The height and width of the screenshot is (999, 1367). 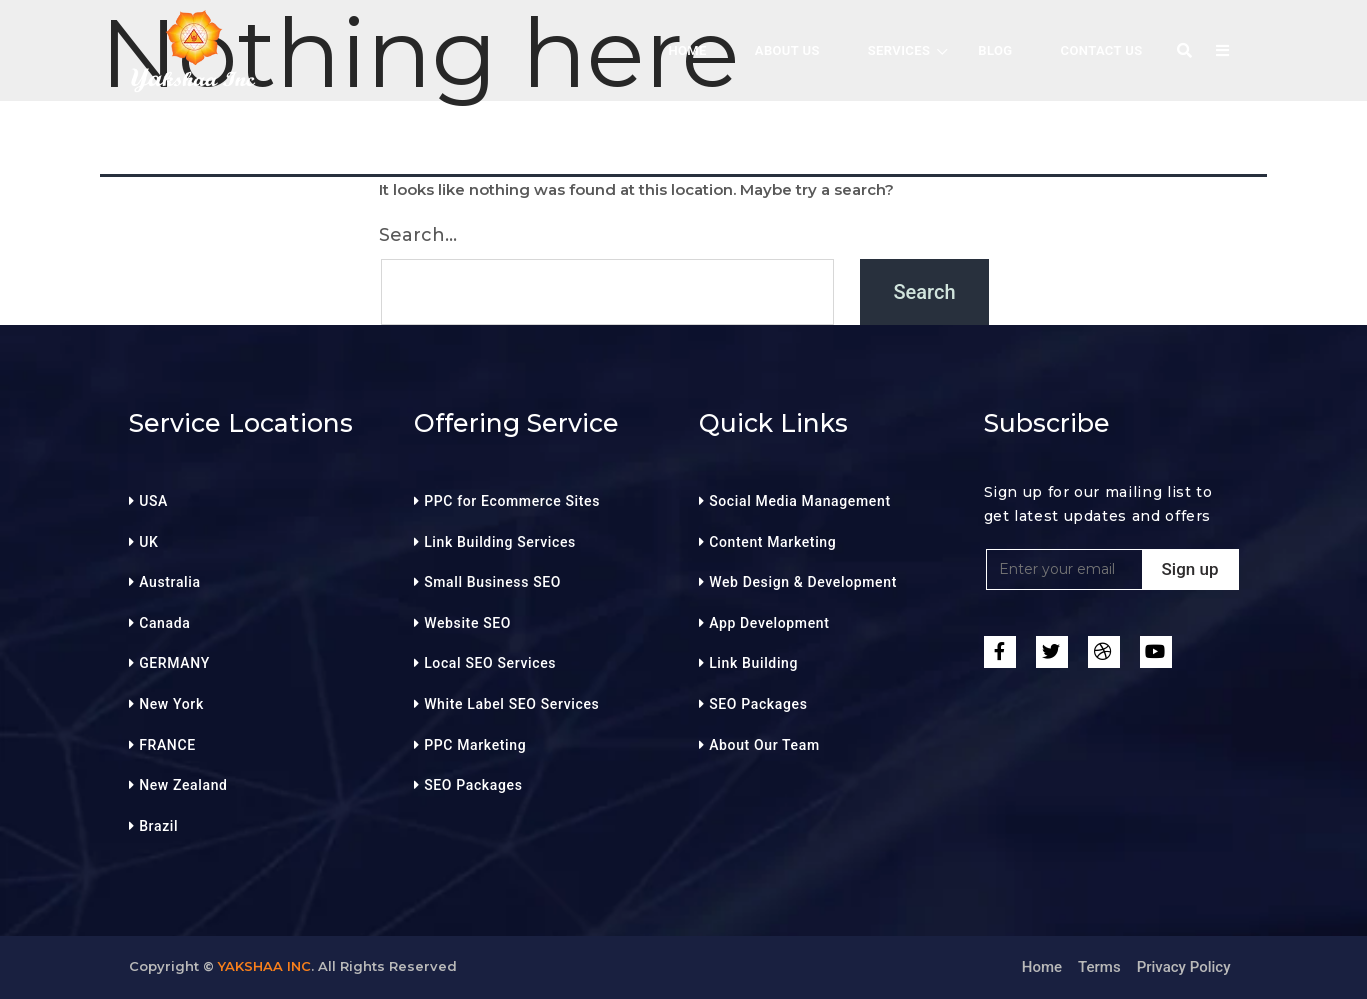 What do you see at coordinates (418, 235) in the screenshot?
I see `Search…` at bounding box center [418, 235].